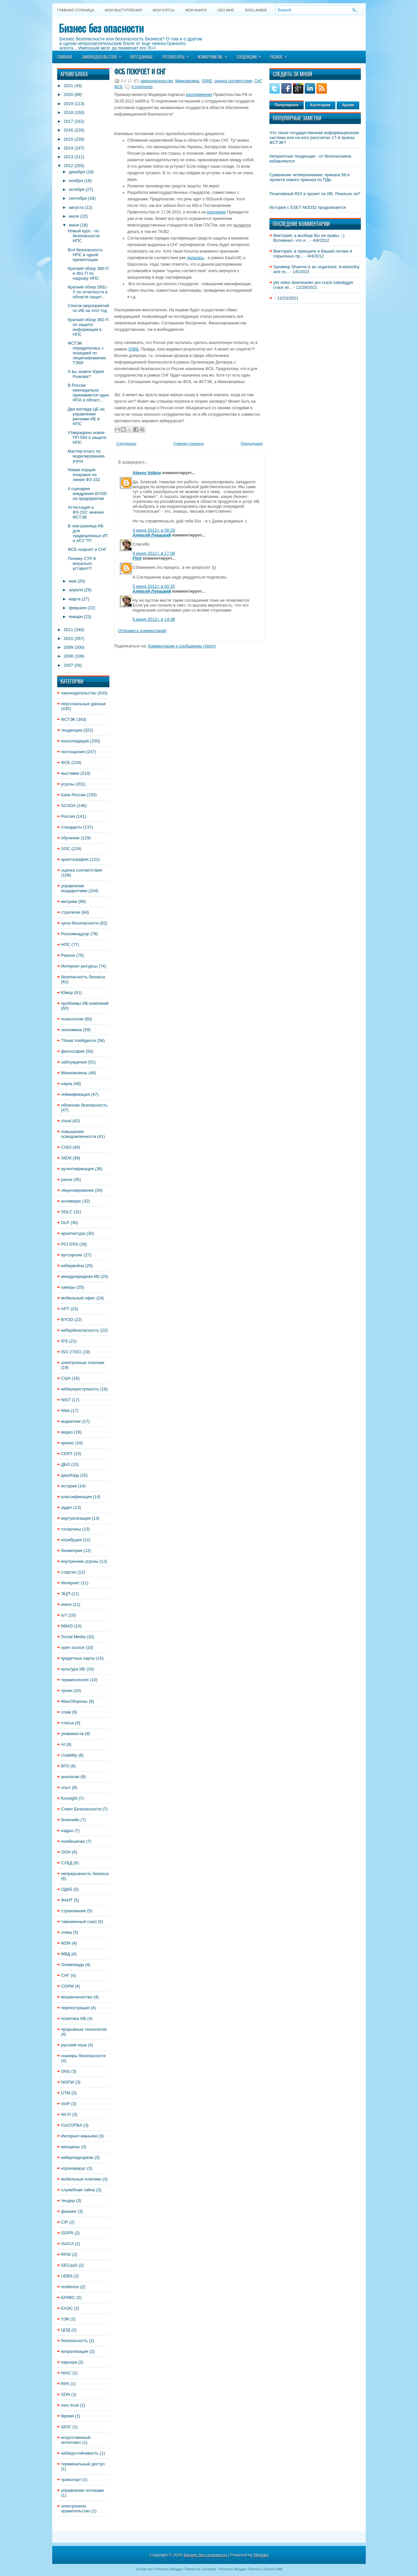 The width and height of the screenshot is (418, 2576). What do you see at coordinates (73, 1910) in the screenshot?
I see `страхование` at bounding box center [73, 1910].